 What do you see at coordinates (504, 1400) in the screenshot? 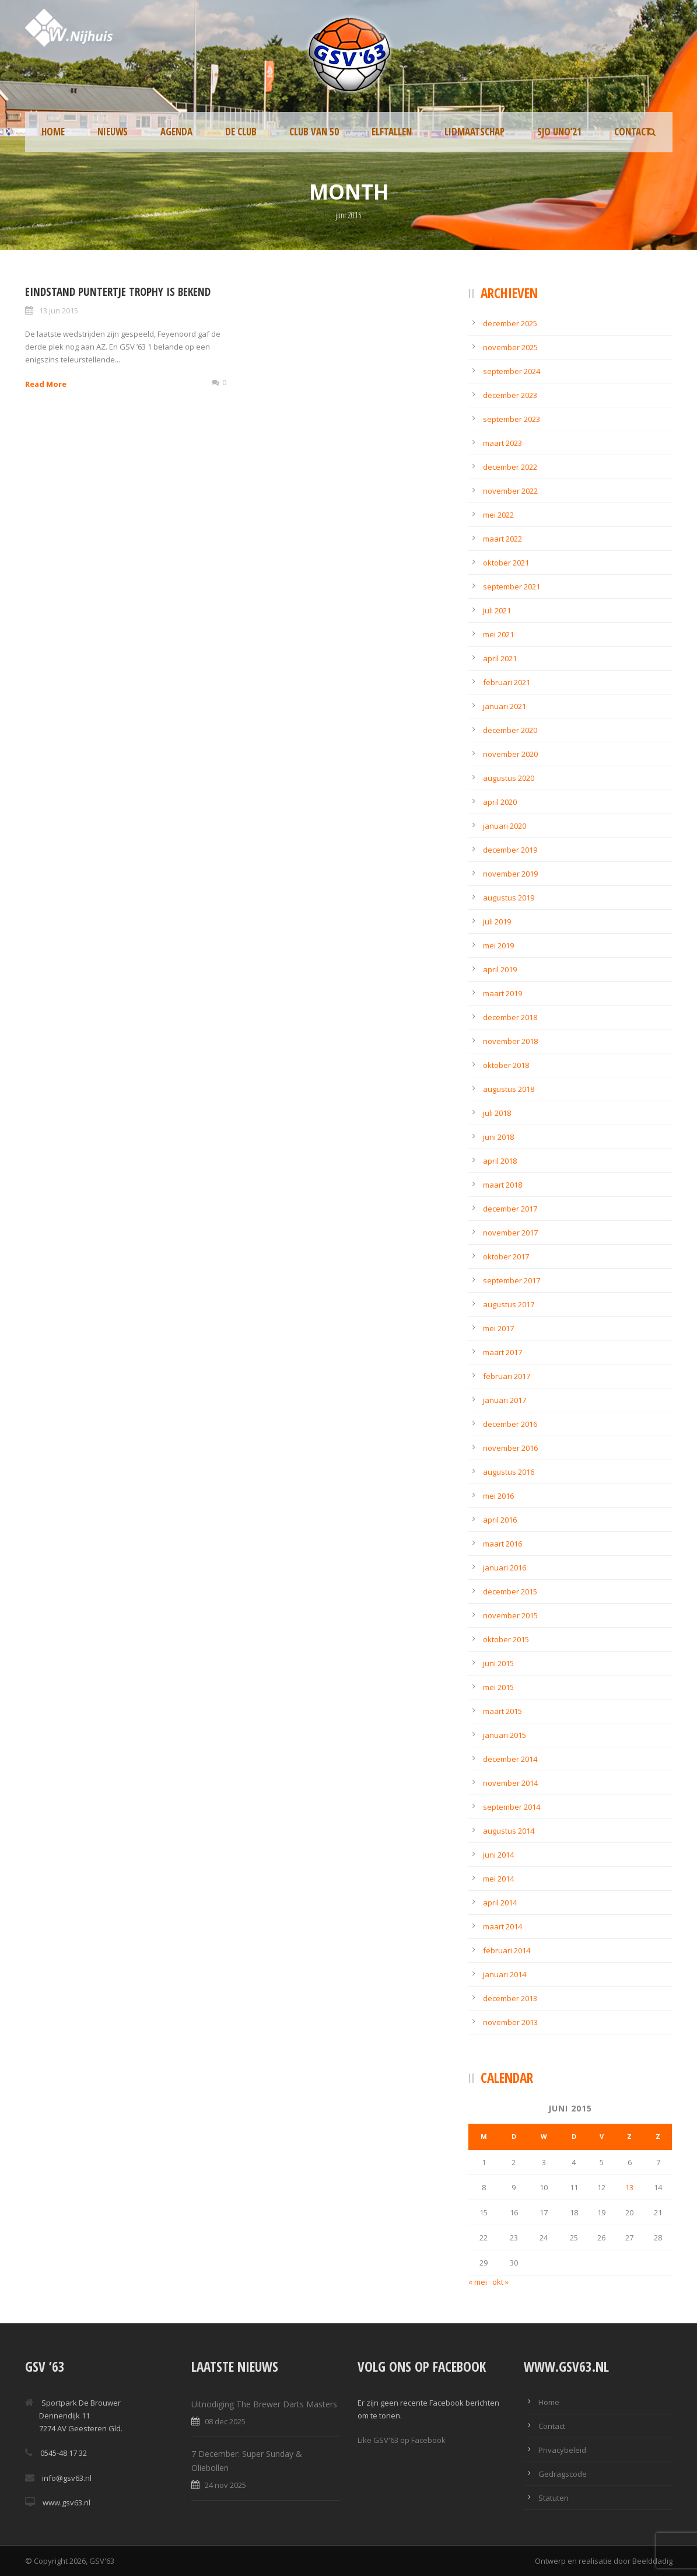
I see `januari 2017` at bounding box center [504, 1400].